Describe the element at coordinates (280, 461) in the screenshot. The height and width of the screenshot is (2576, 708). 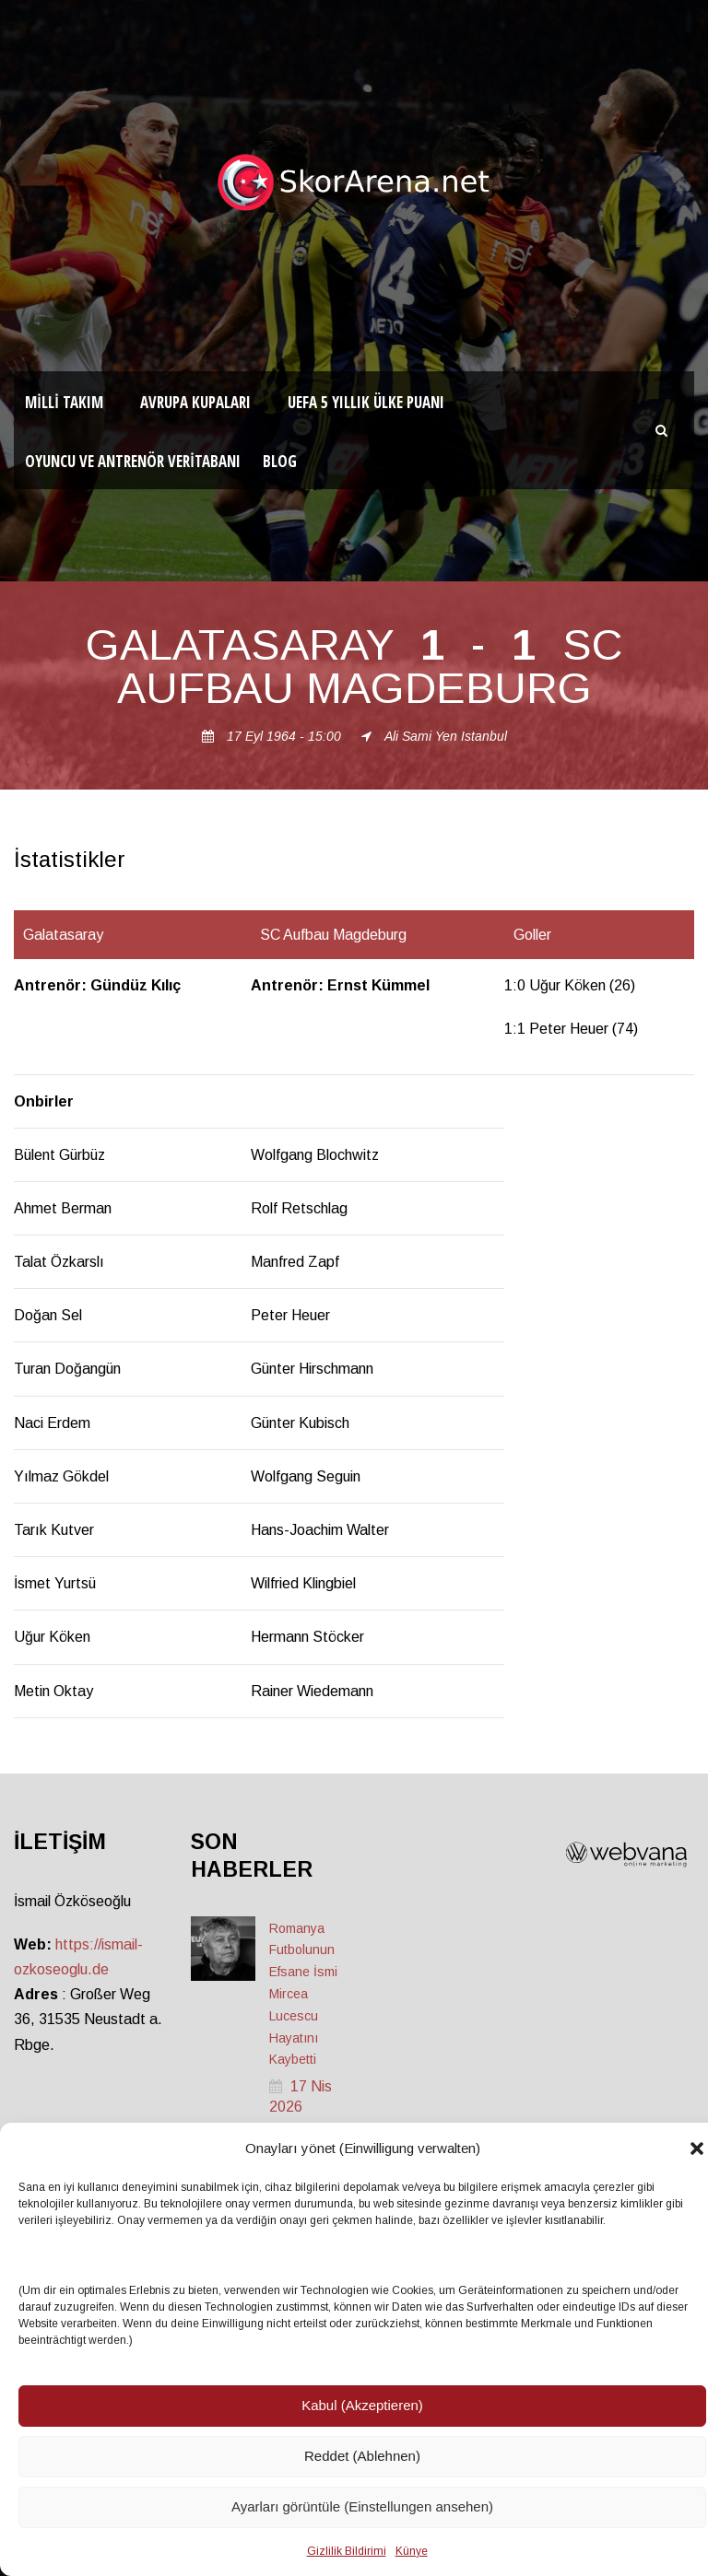
I see `Blog` at that location.